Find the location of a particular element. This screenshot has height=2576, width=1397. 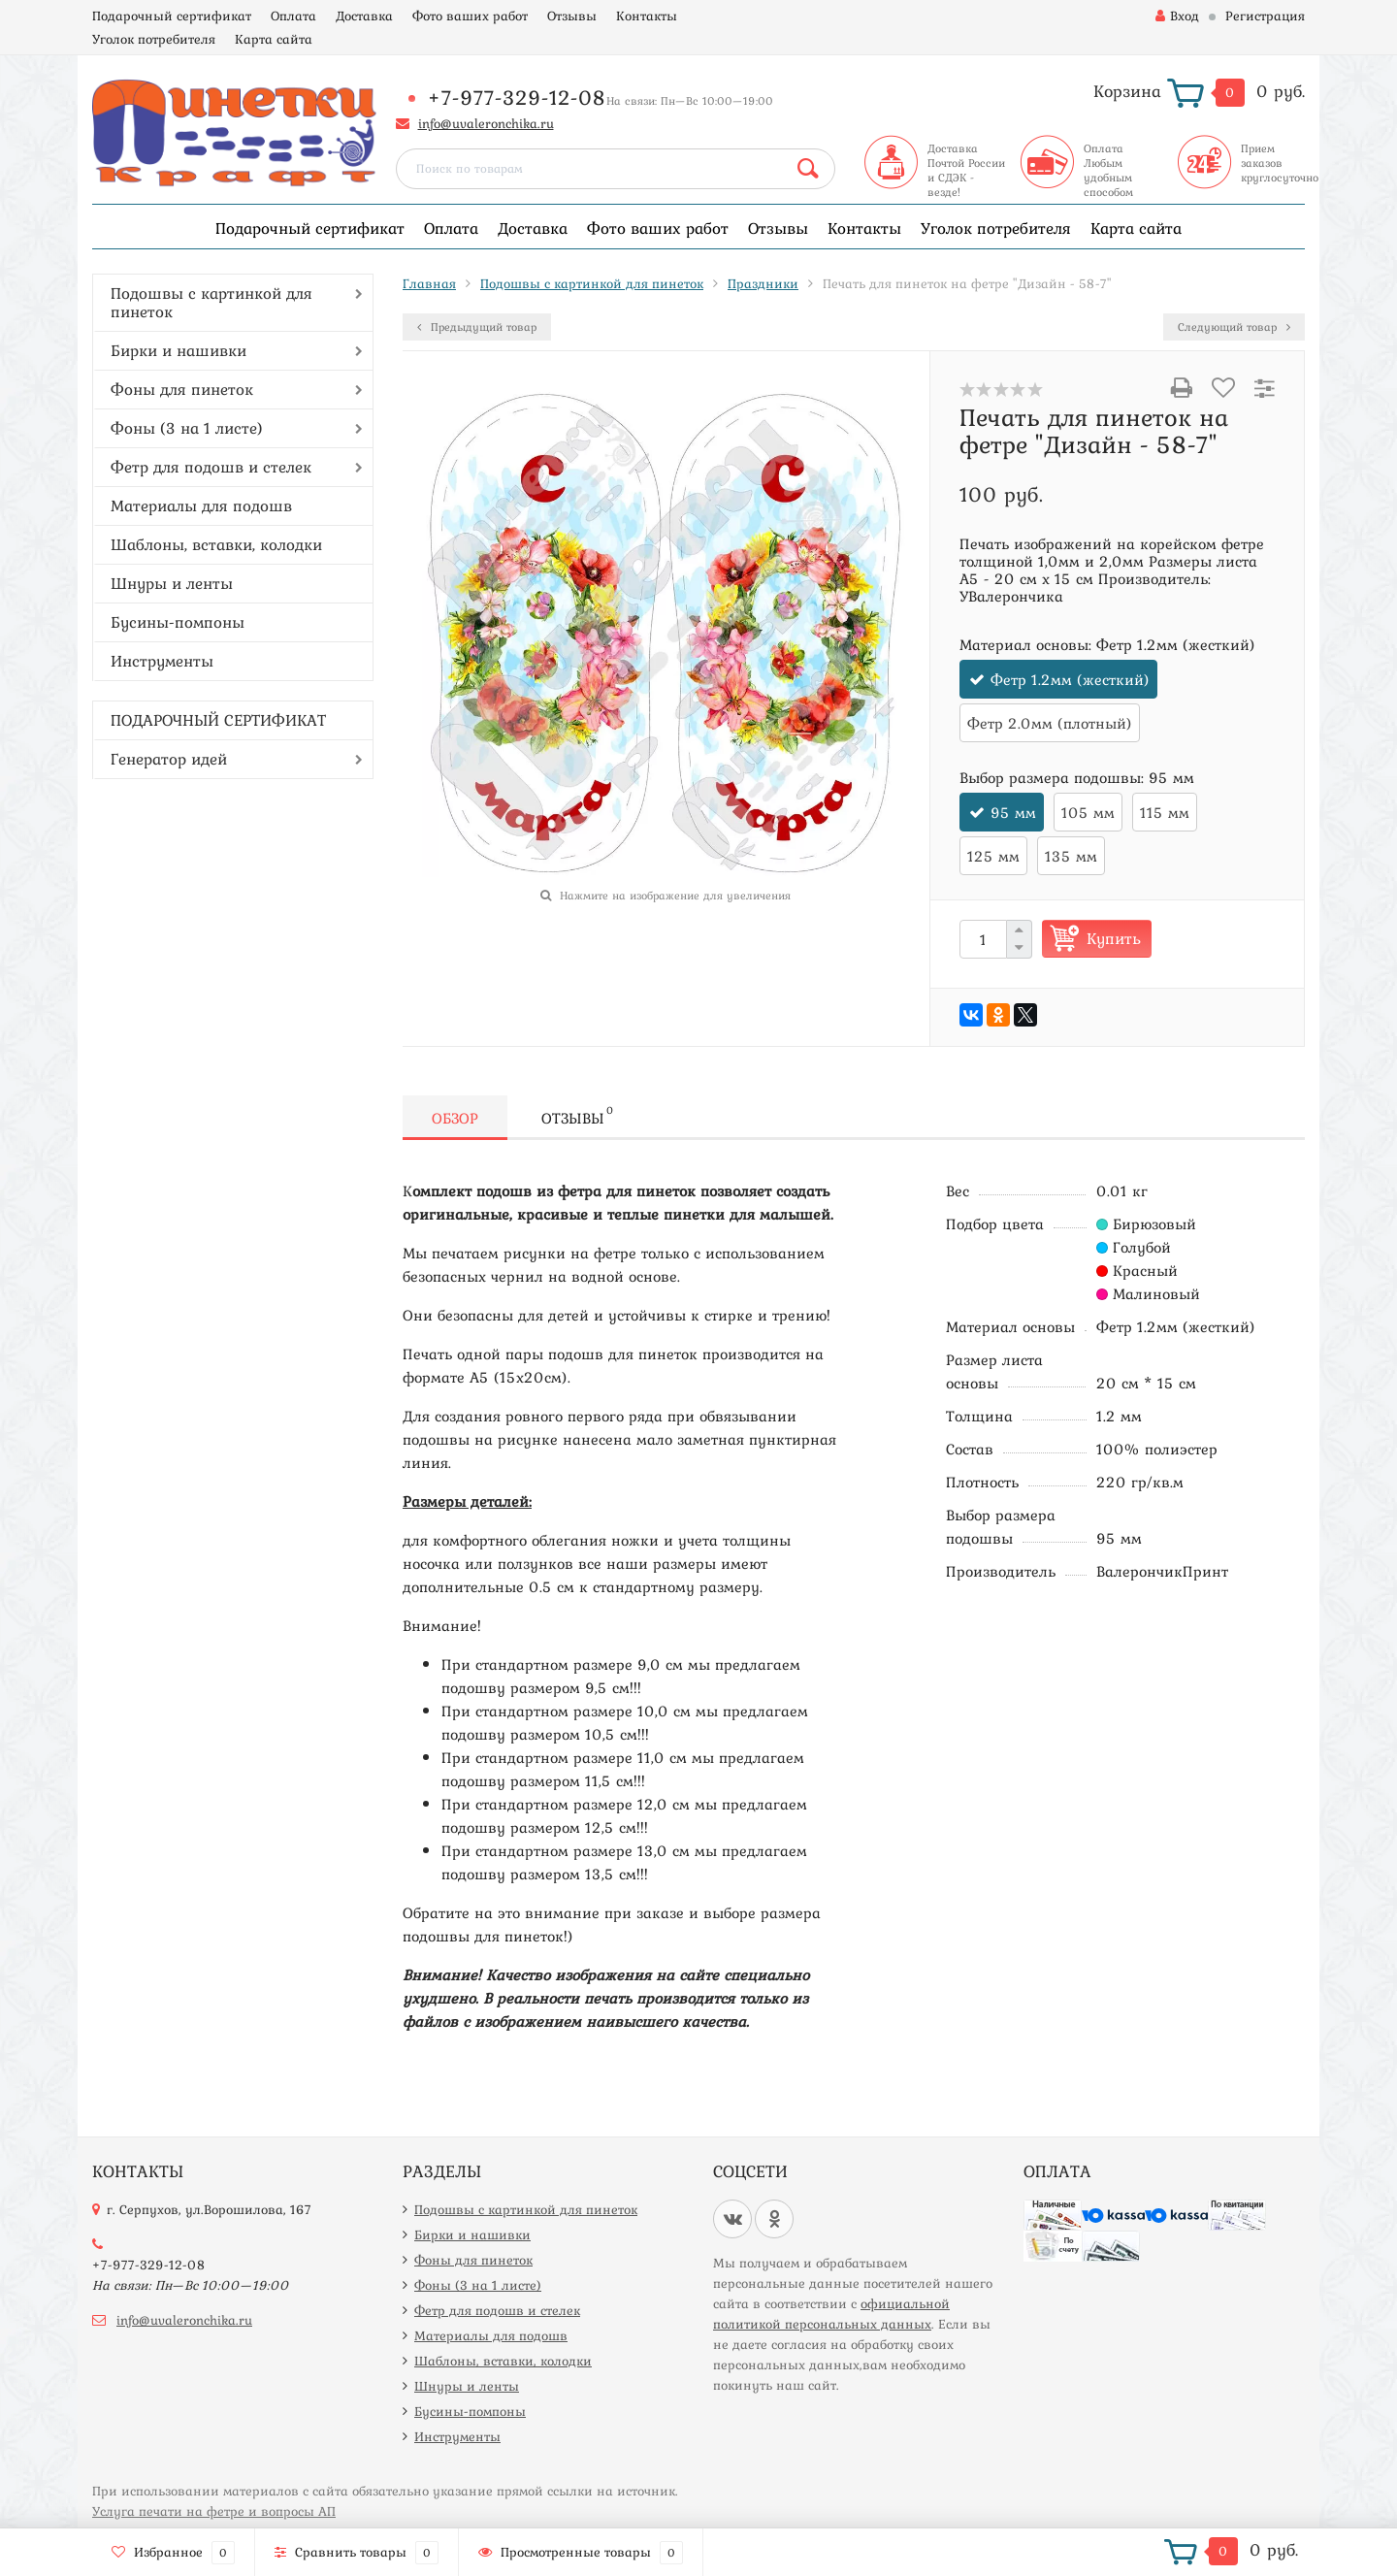

официальной политикой персональных данных is located at coordinates (831, 2313).